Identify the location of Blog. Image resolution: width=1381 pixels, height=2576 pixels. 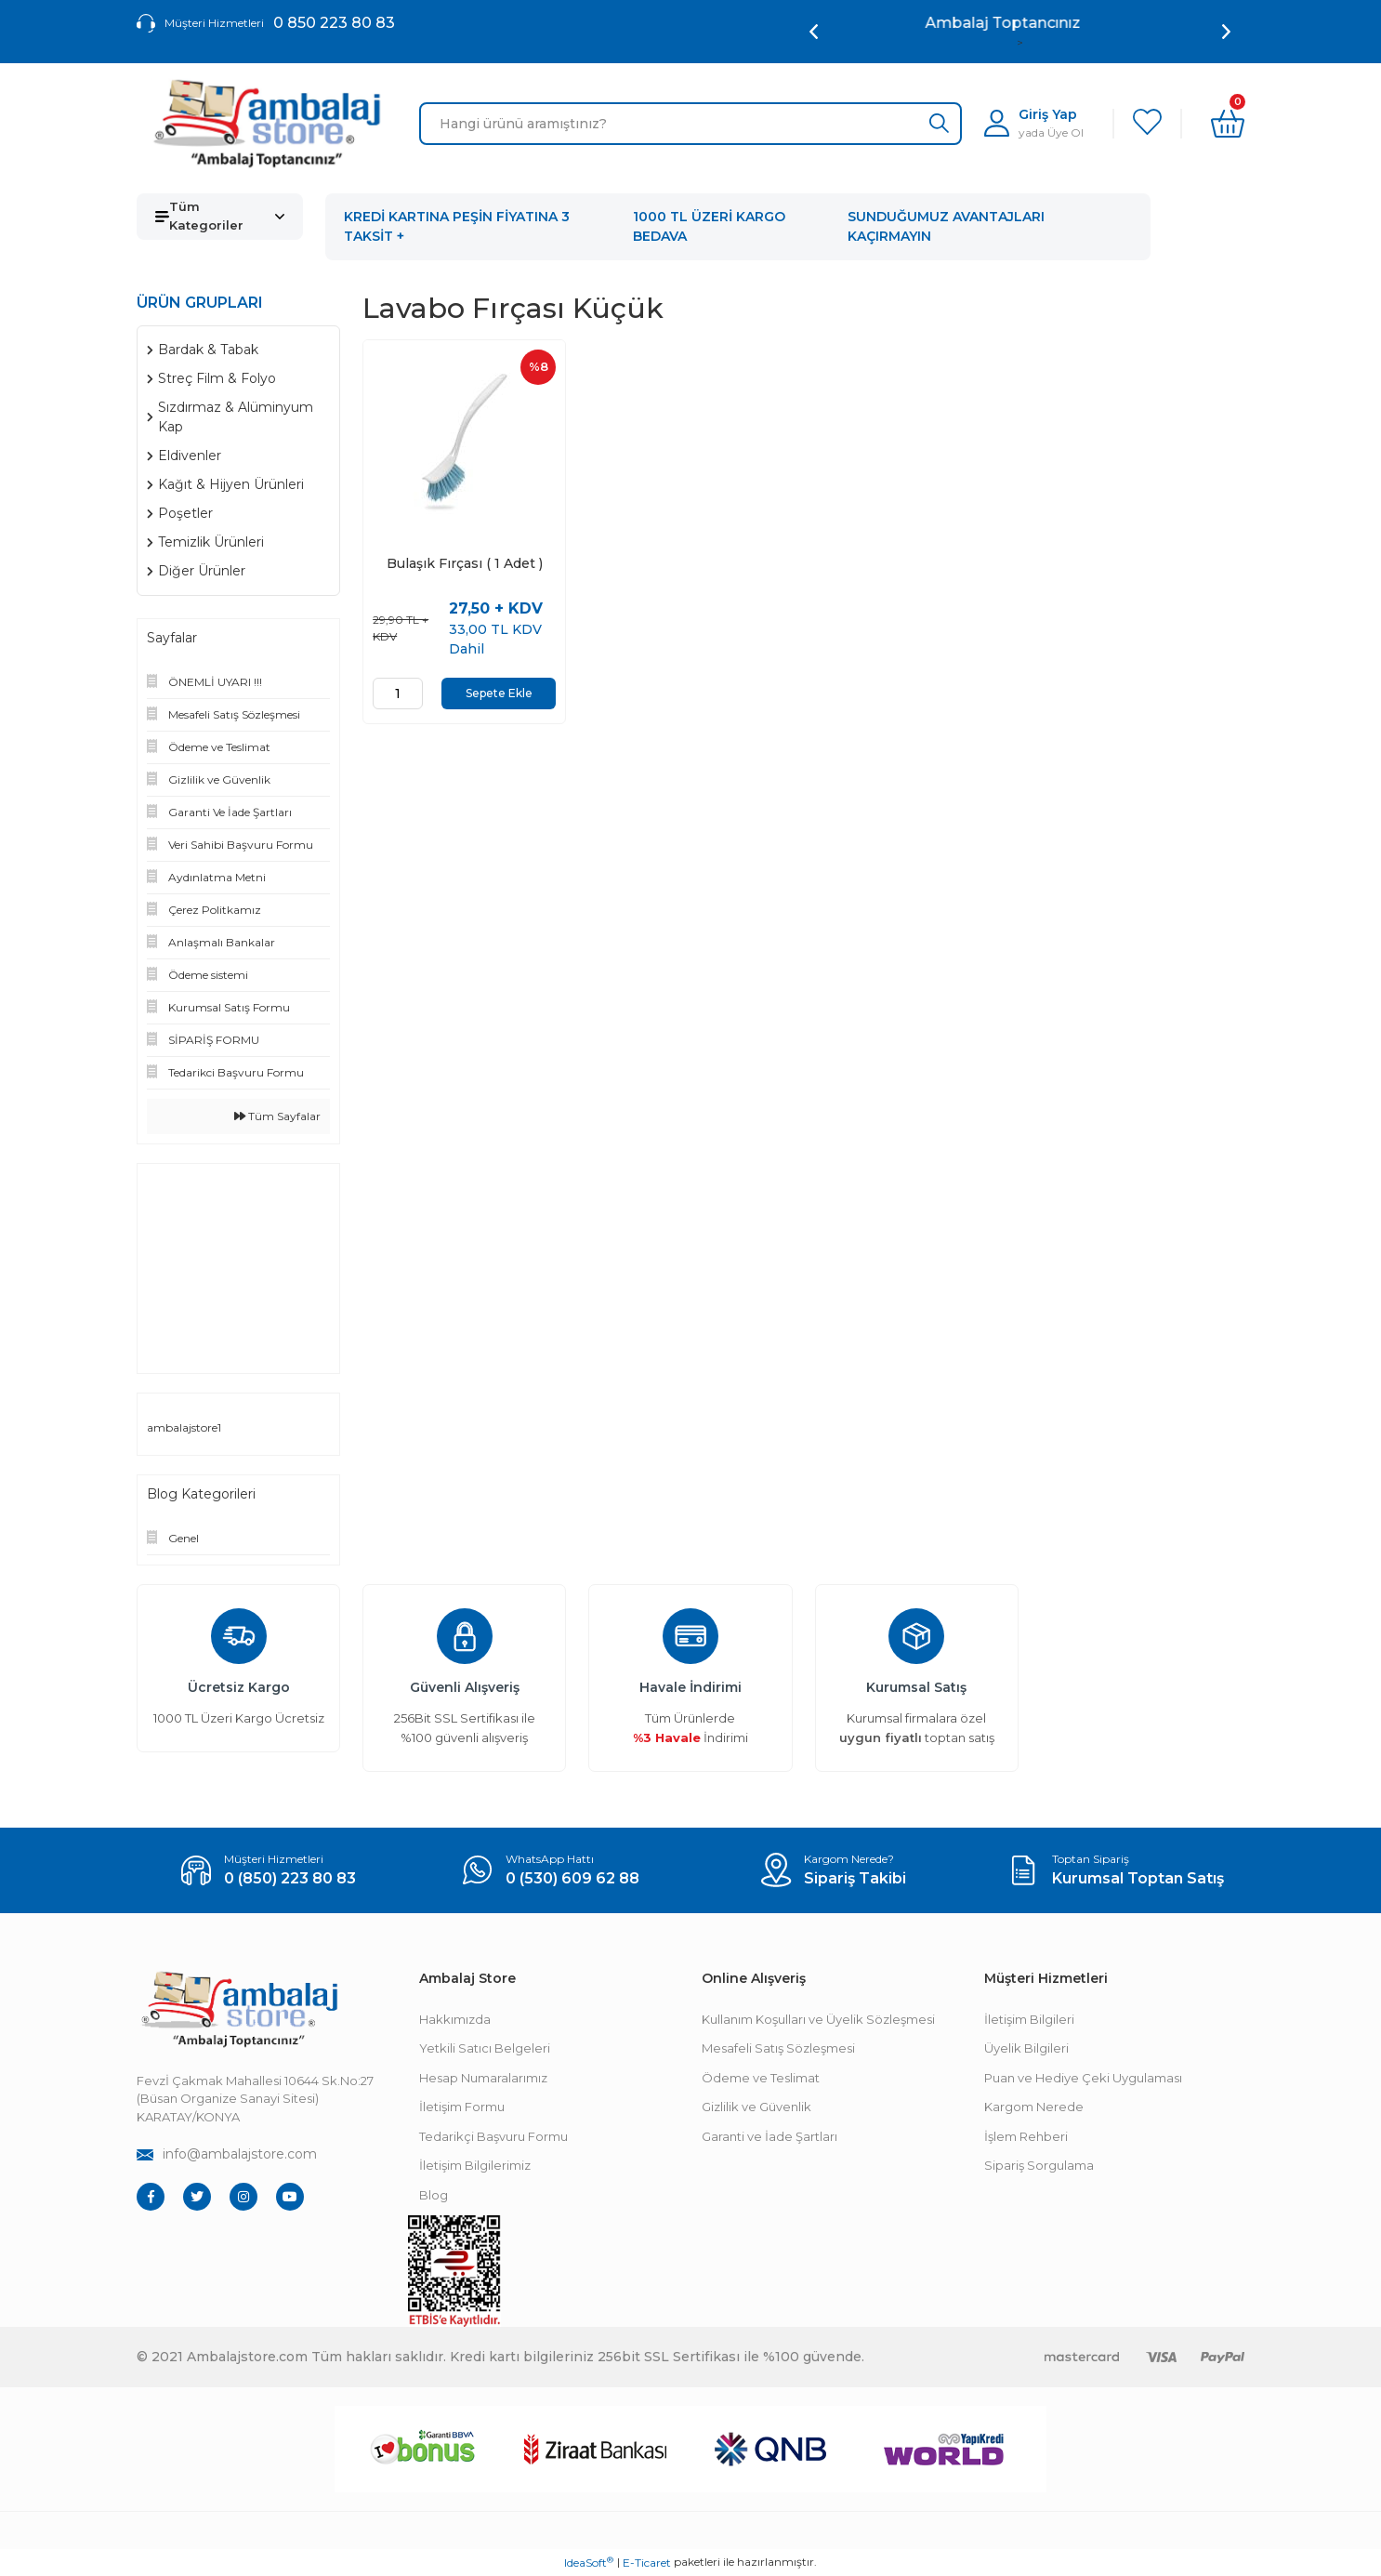
(433, 2194).